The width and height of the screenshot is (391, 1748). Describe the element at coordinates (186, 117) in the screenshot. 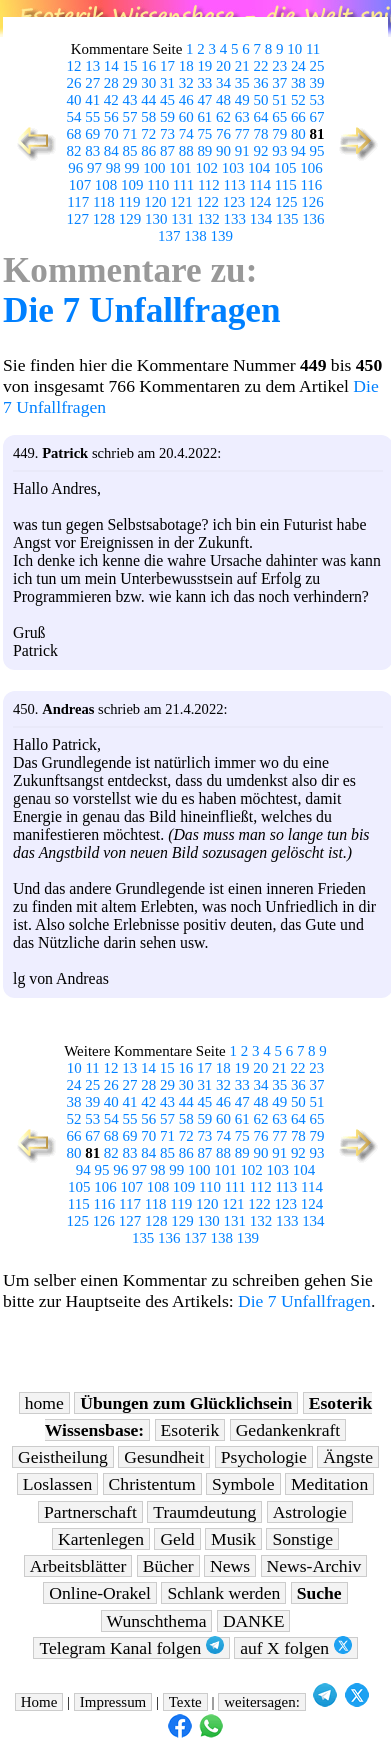

I see `60` at that location.